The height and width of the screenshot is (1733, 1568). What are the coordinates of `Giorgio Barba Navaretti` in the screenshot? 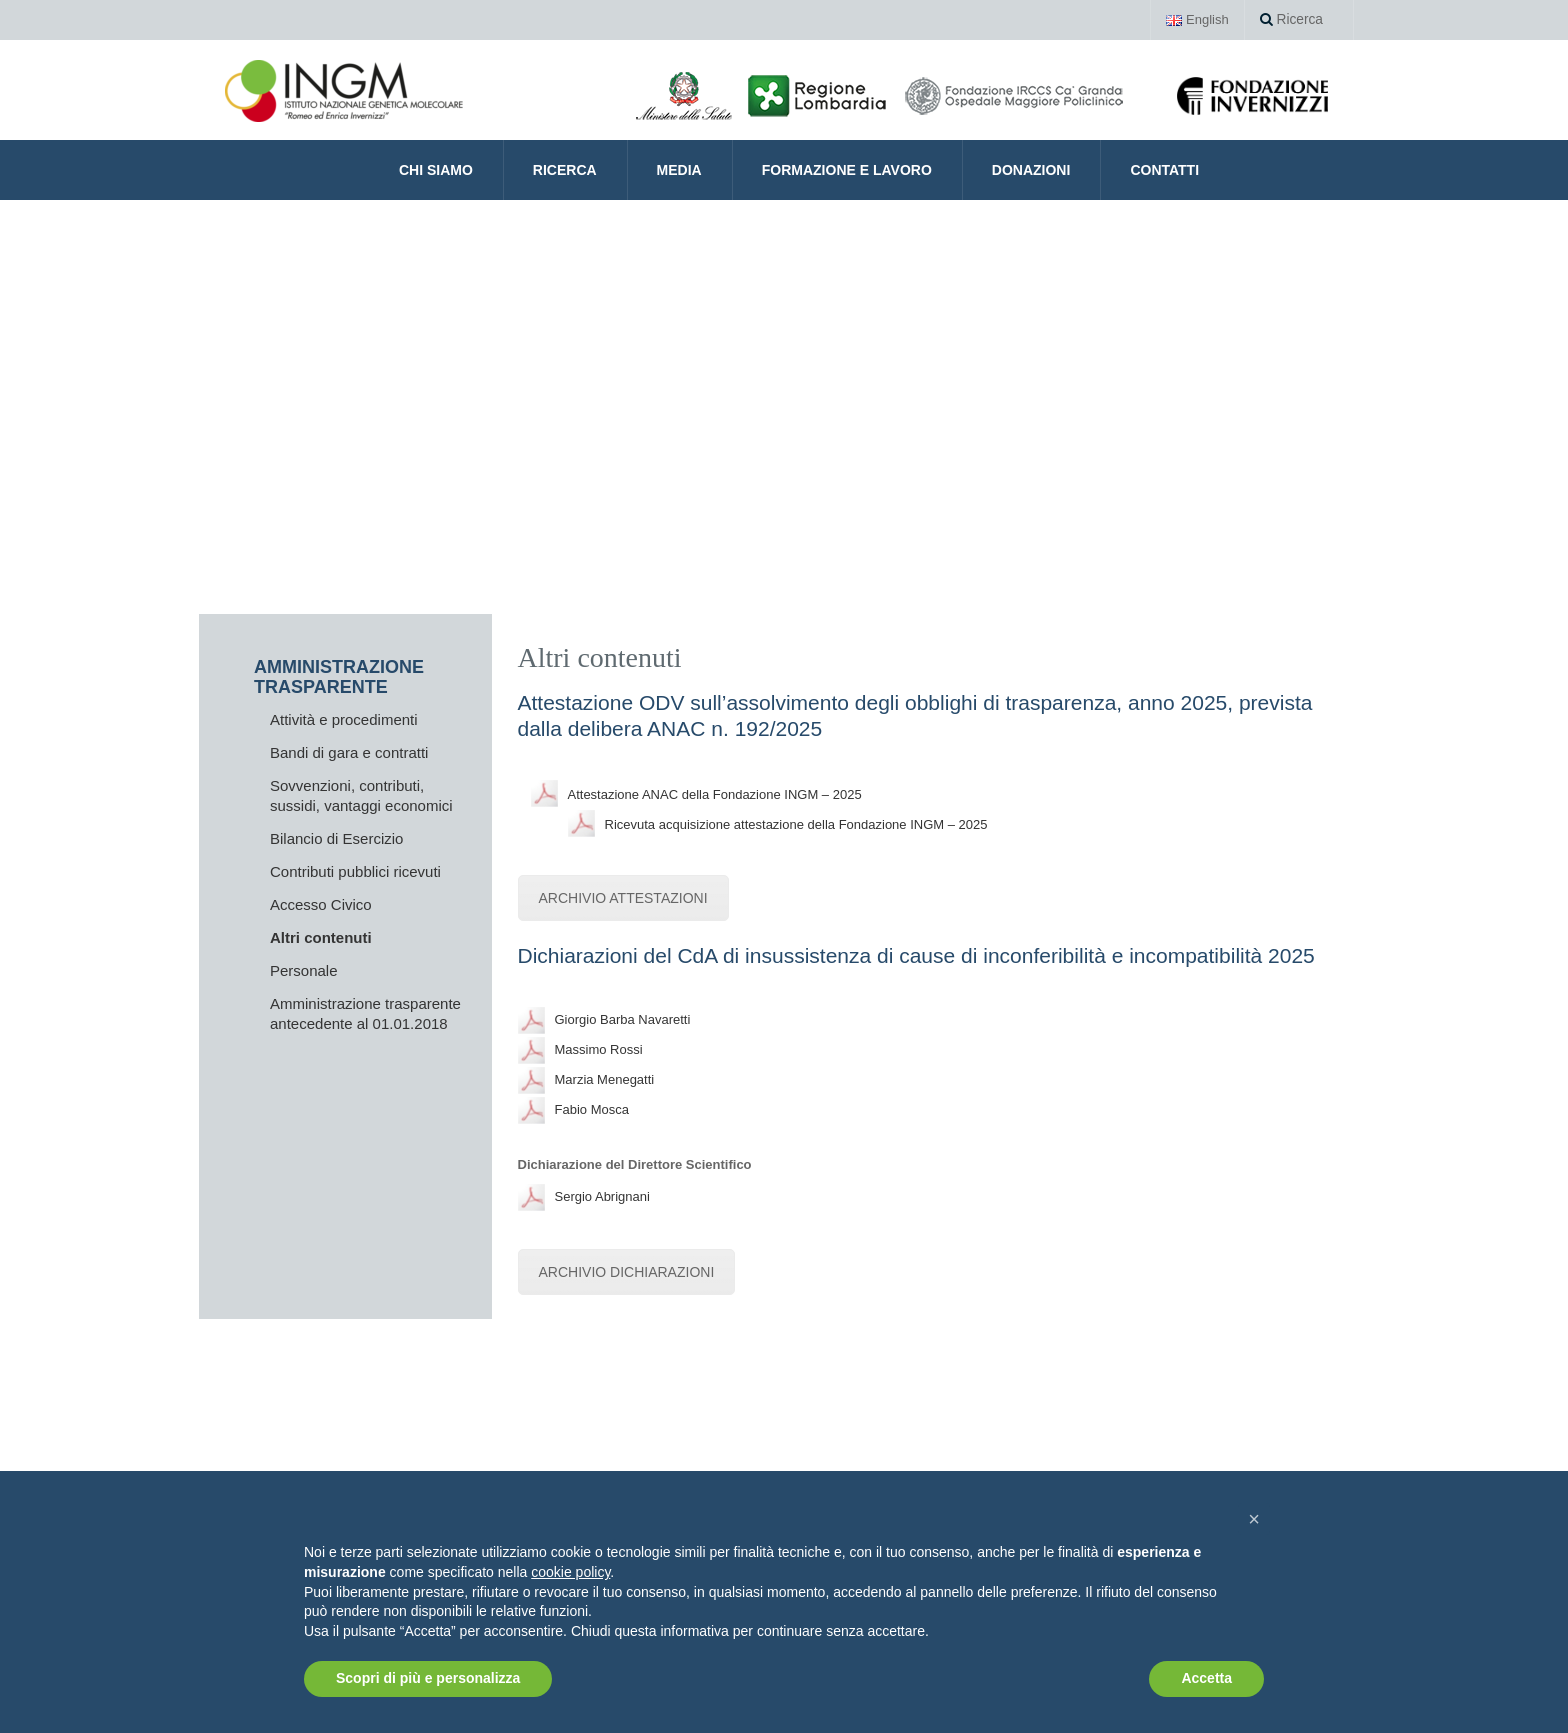 It's located at (623, 1019).